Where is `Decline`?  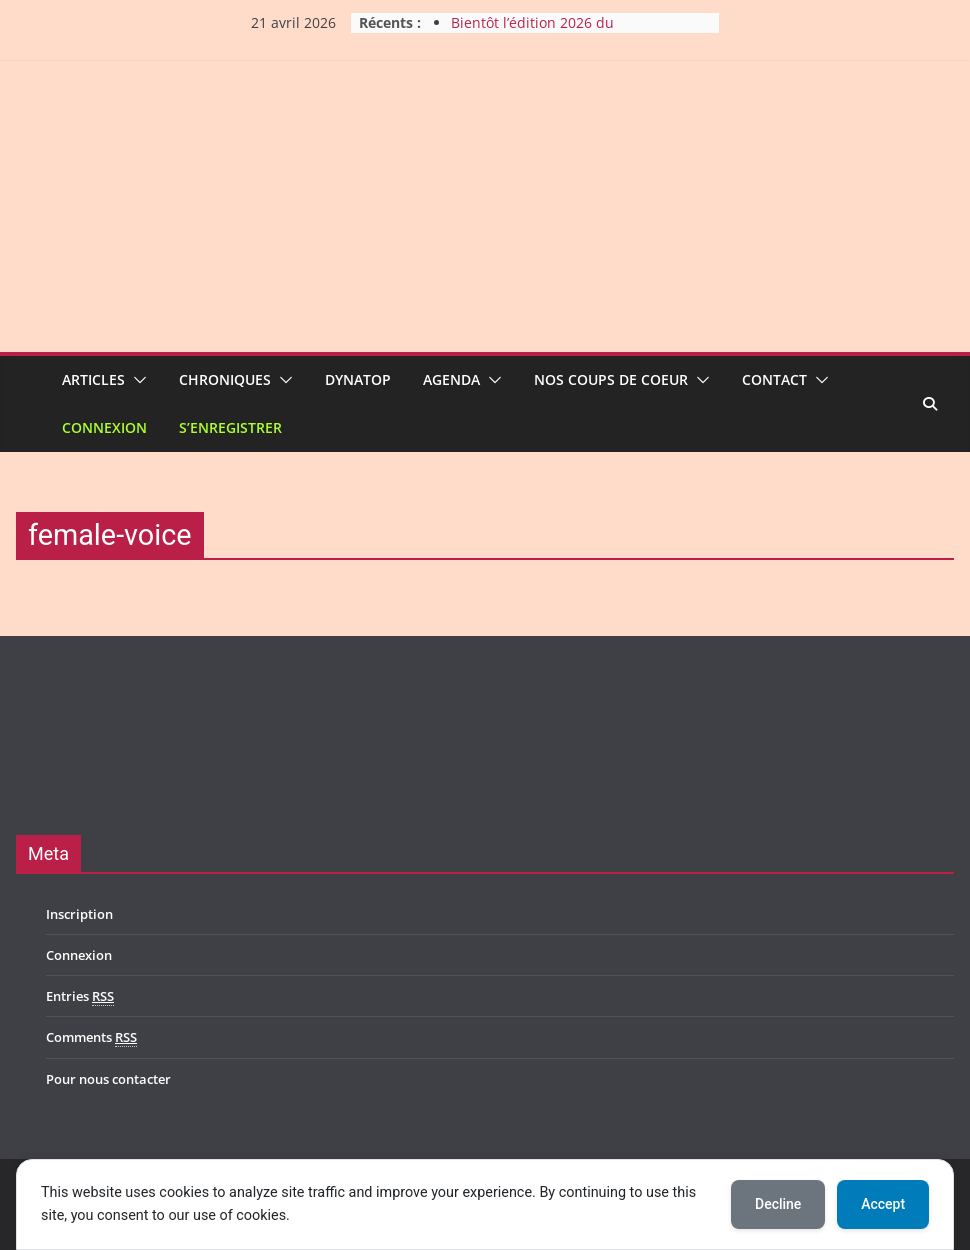 Decline is located at coordinates (778, 1204).